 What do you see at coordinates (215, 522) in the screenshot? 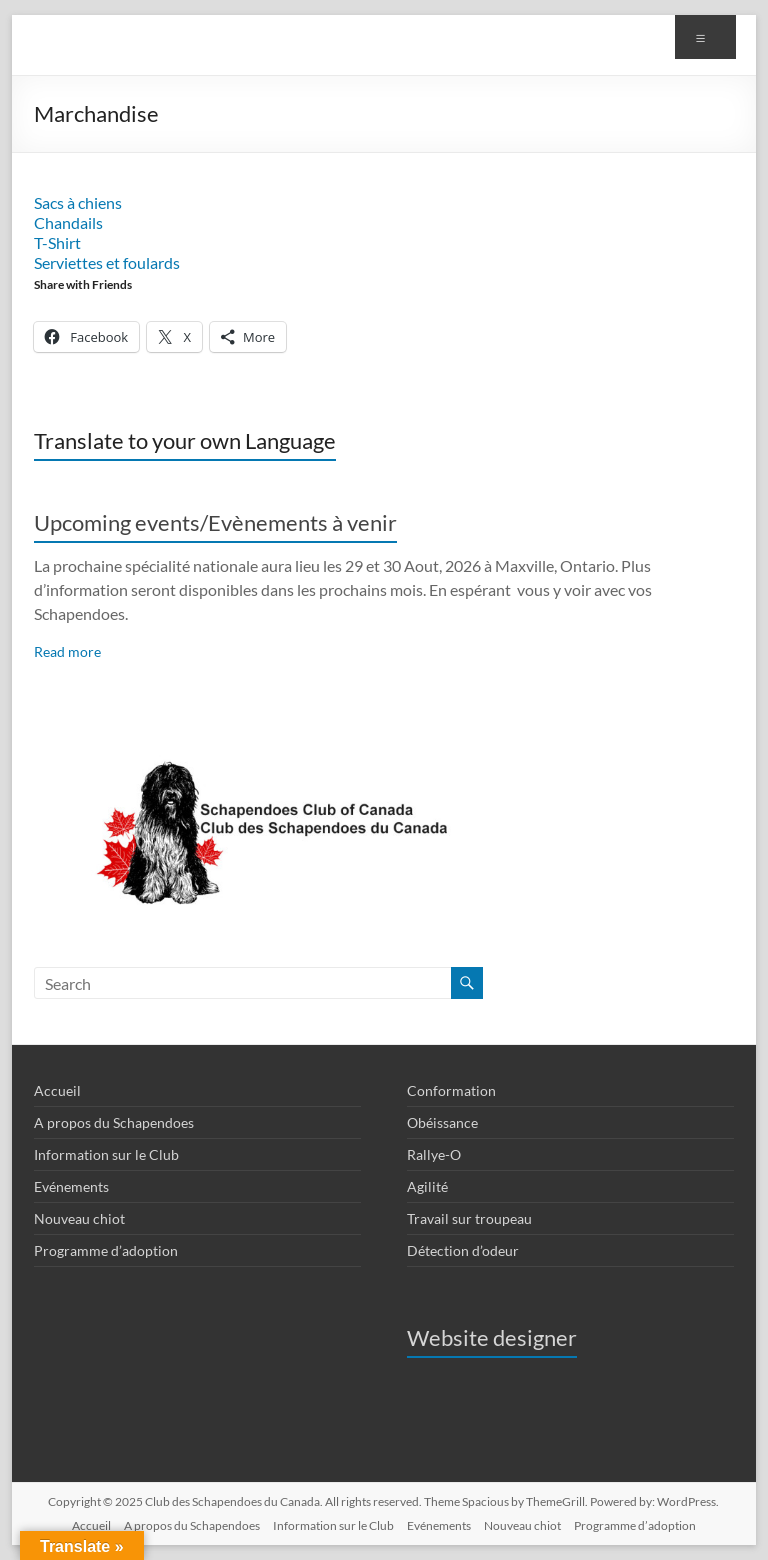
I see `Upcoming events/Evènements à venir` at bounding box center [215, 522].